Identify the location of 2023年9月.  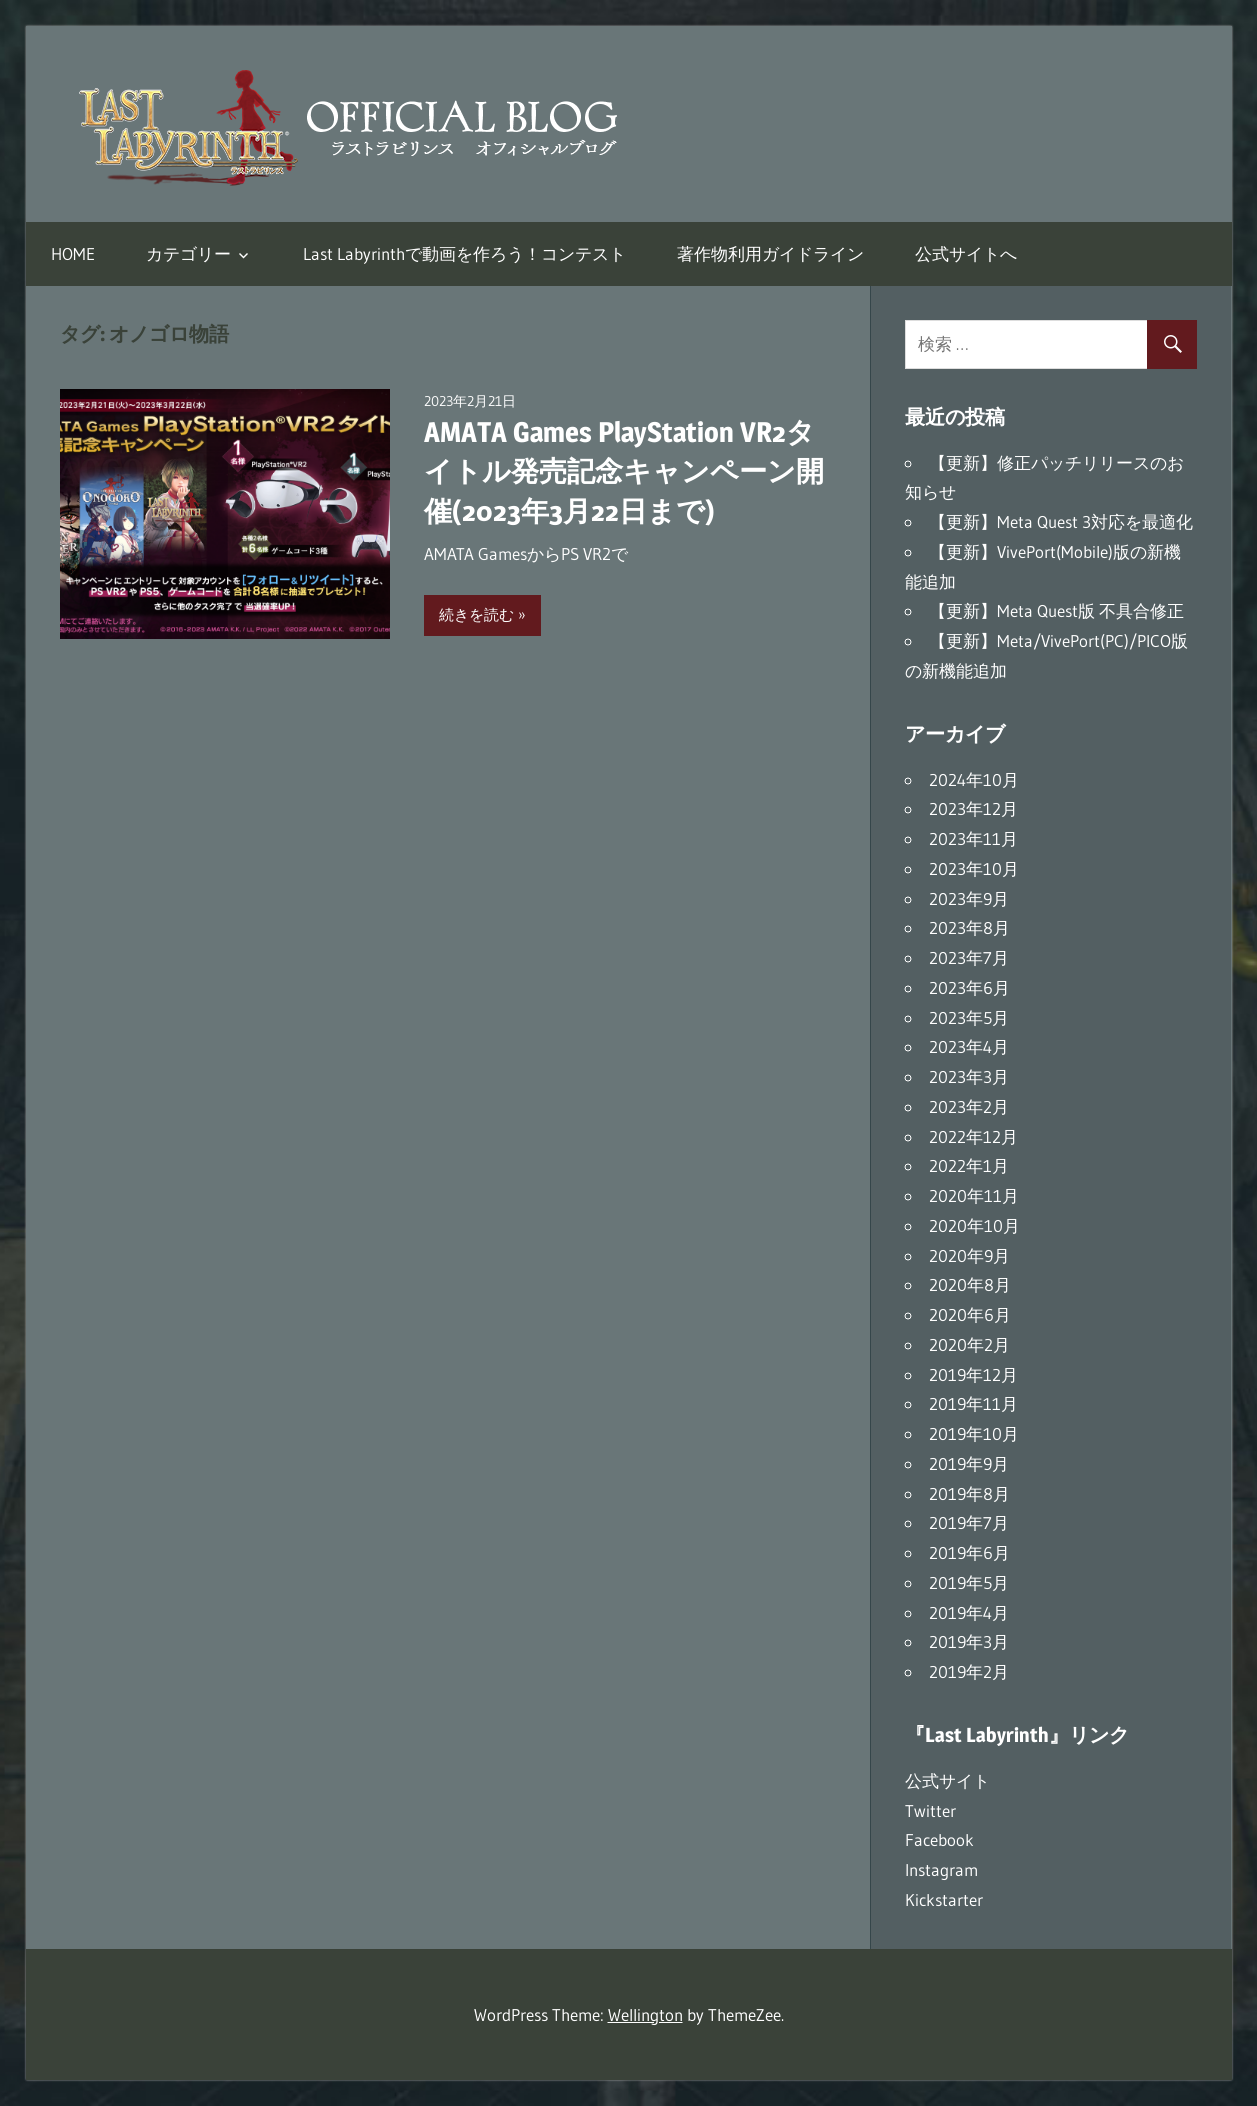
(969, 898).